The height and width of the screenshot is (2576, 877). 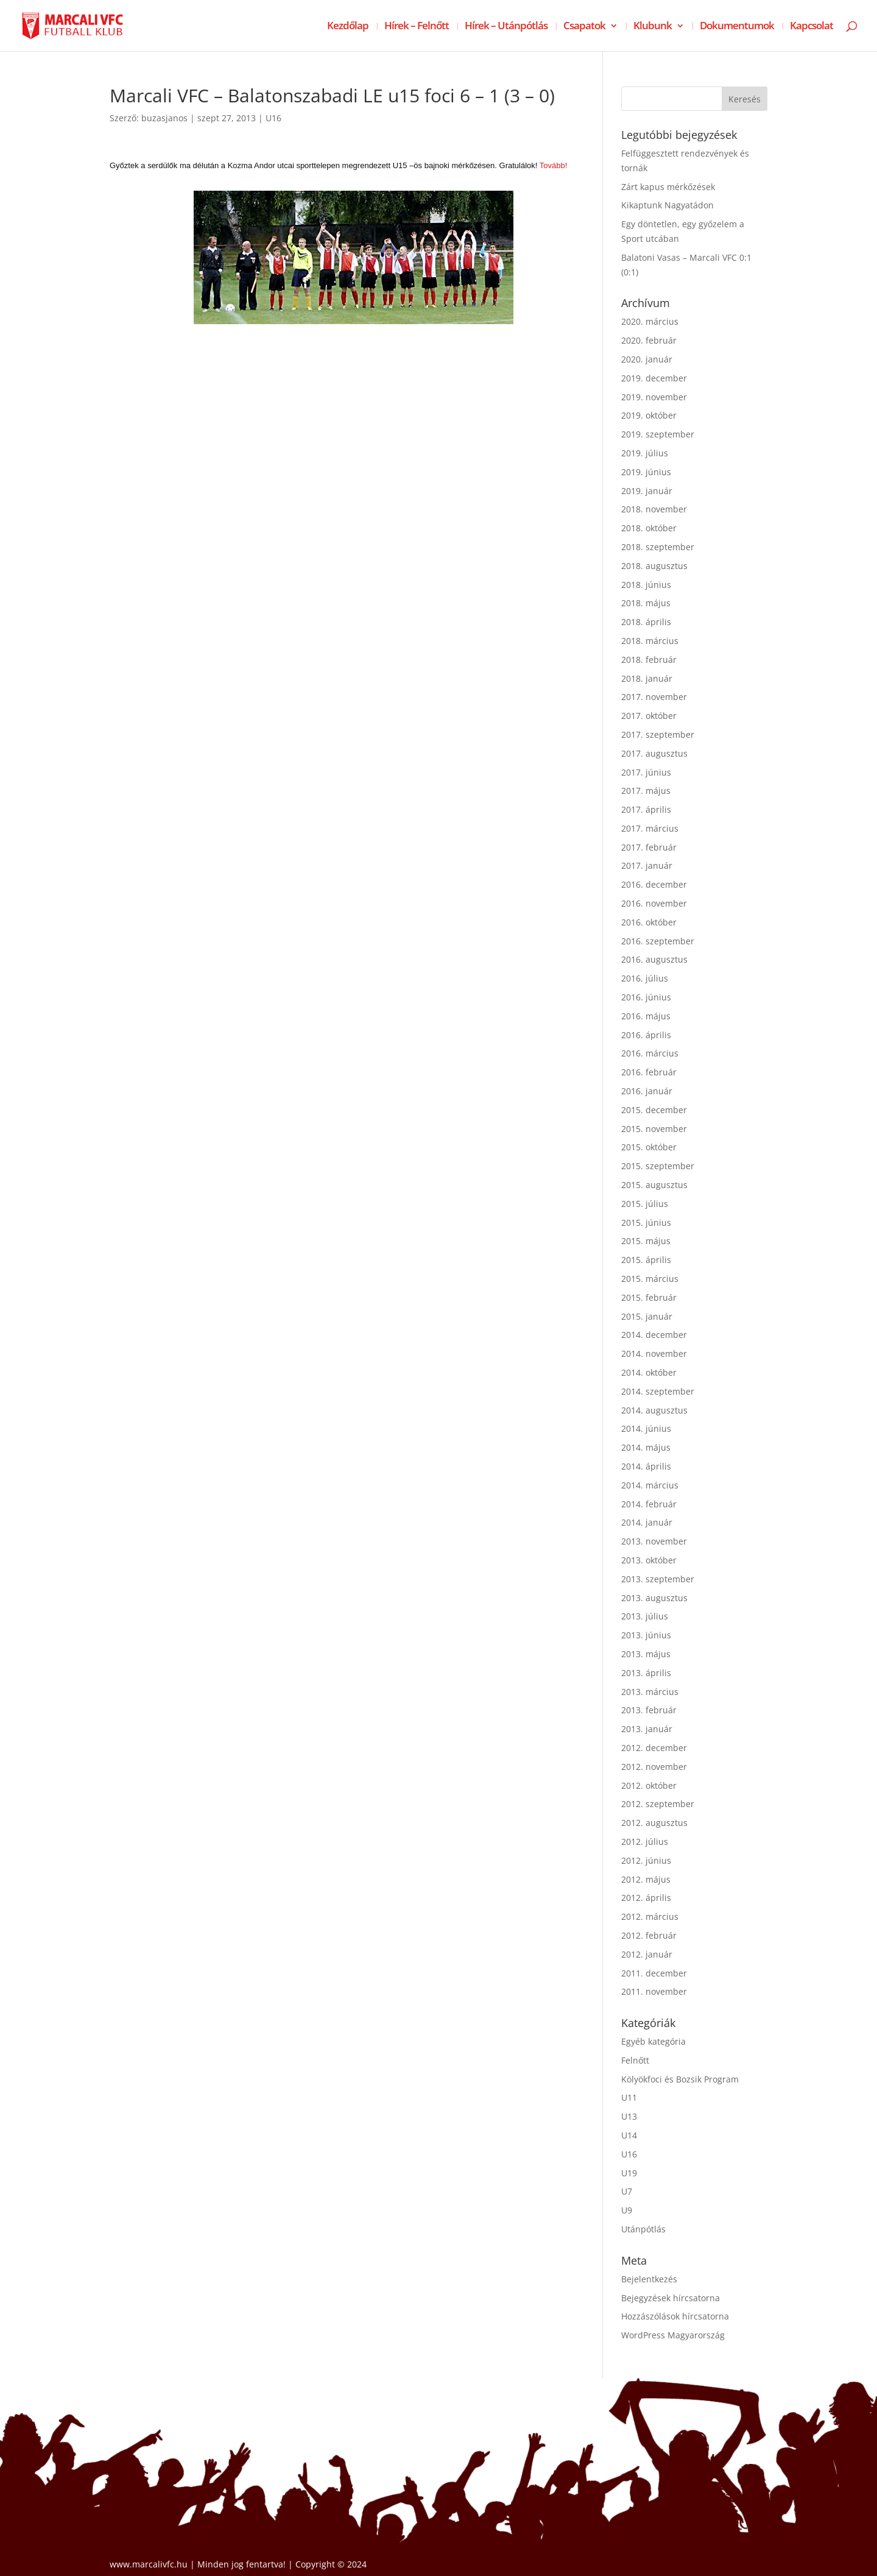 What do you see at coordinates (347, 26) in the screenshot?
I see `Kezdőlap` at bounding box center [347, 26].